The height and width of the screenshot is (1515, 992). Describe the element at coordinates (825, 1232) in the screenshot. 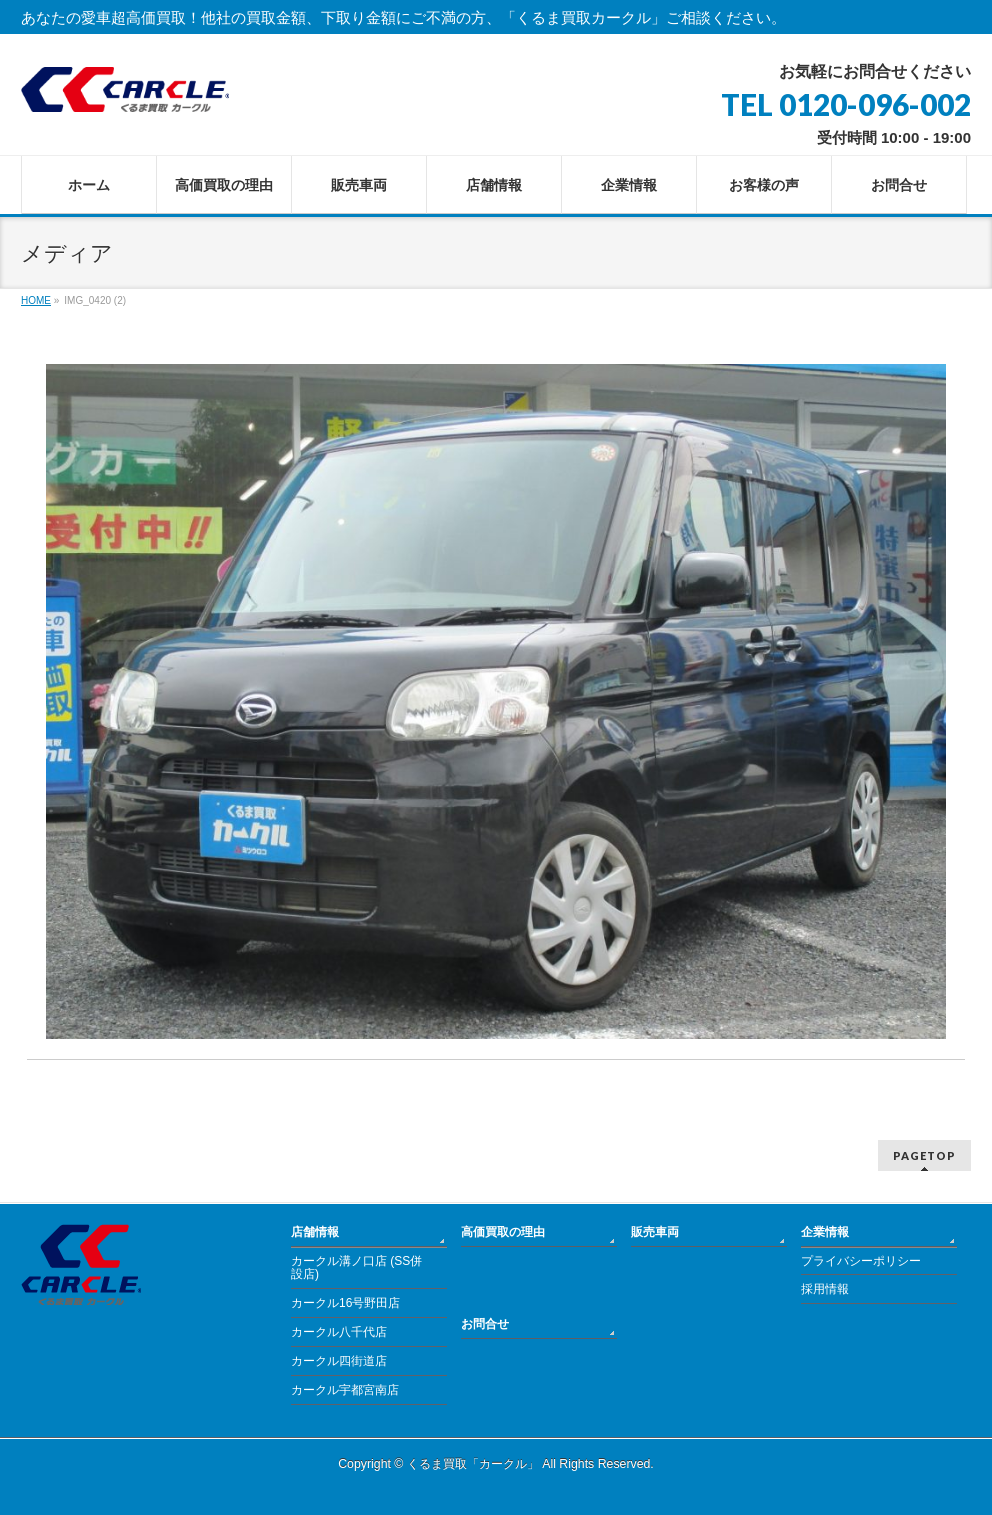

I see `企業情報` at that location.